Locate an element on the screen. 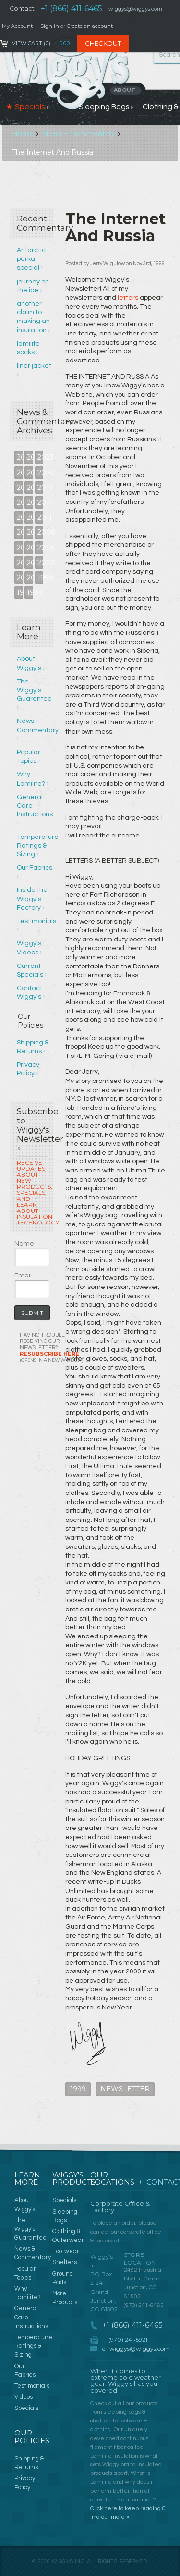  2011 is located at coordinates (40, 517).